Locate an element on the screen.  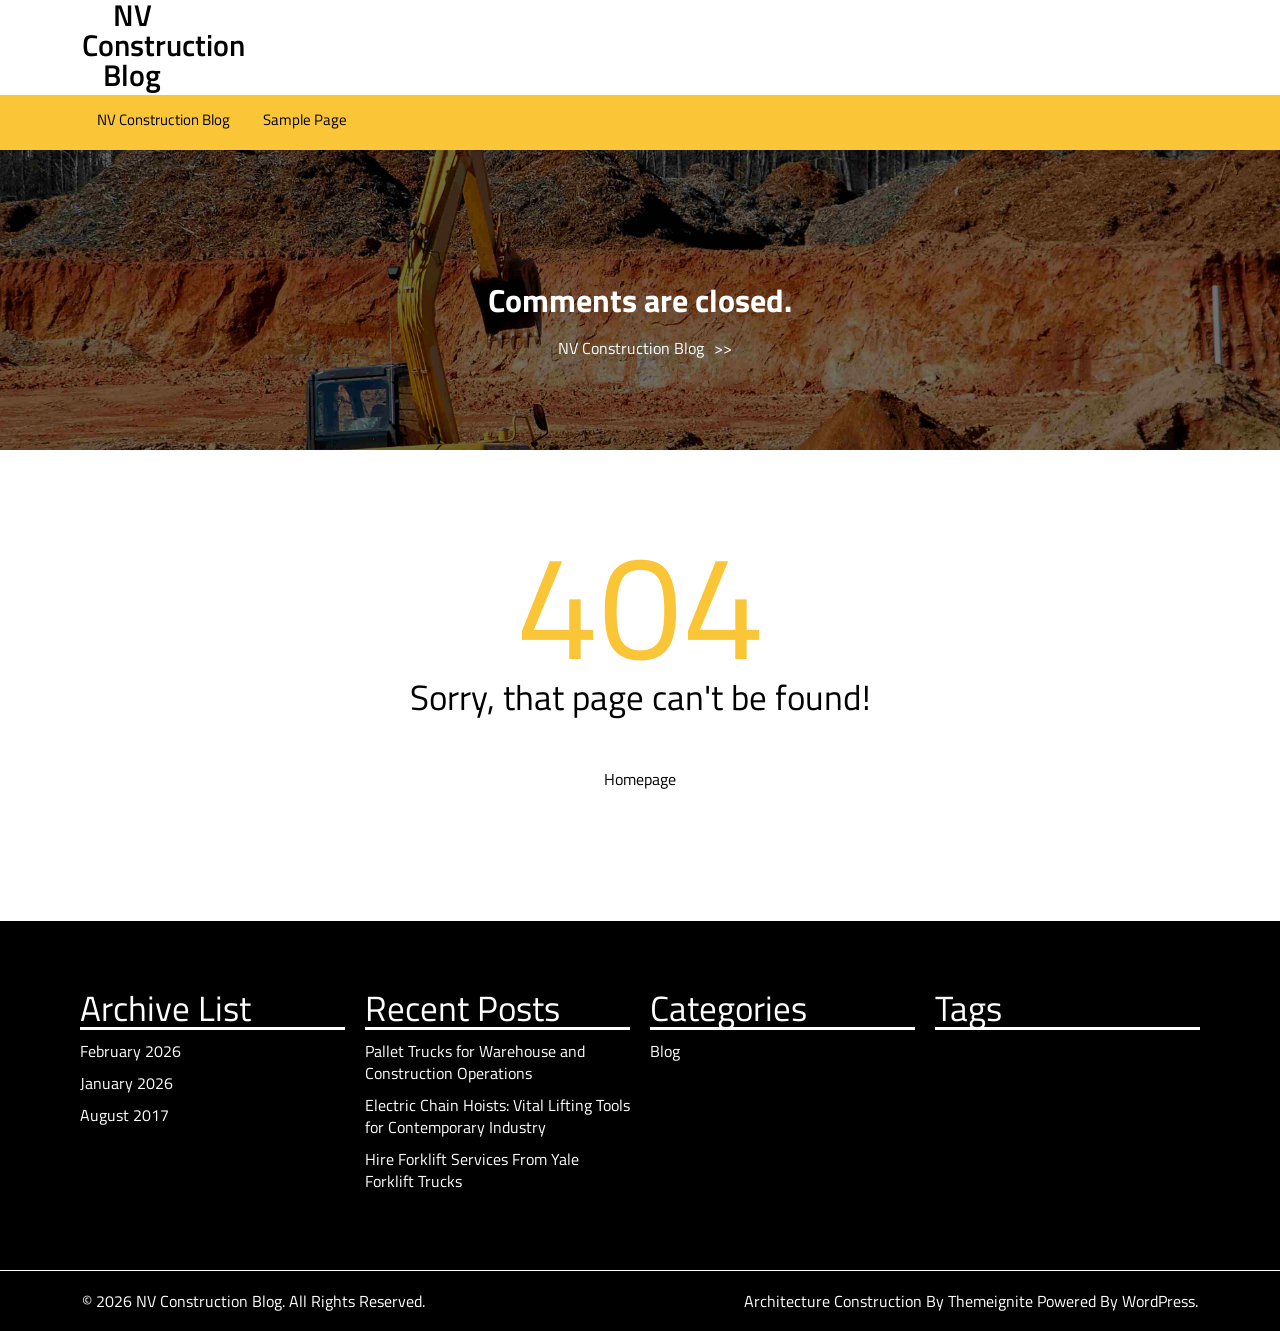
WordPress is located at coordinates (1158, 1301).